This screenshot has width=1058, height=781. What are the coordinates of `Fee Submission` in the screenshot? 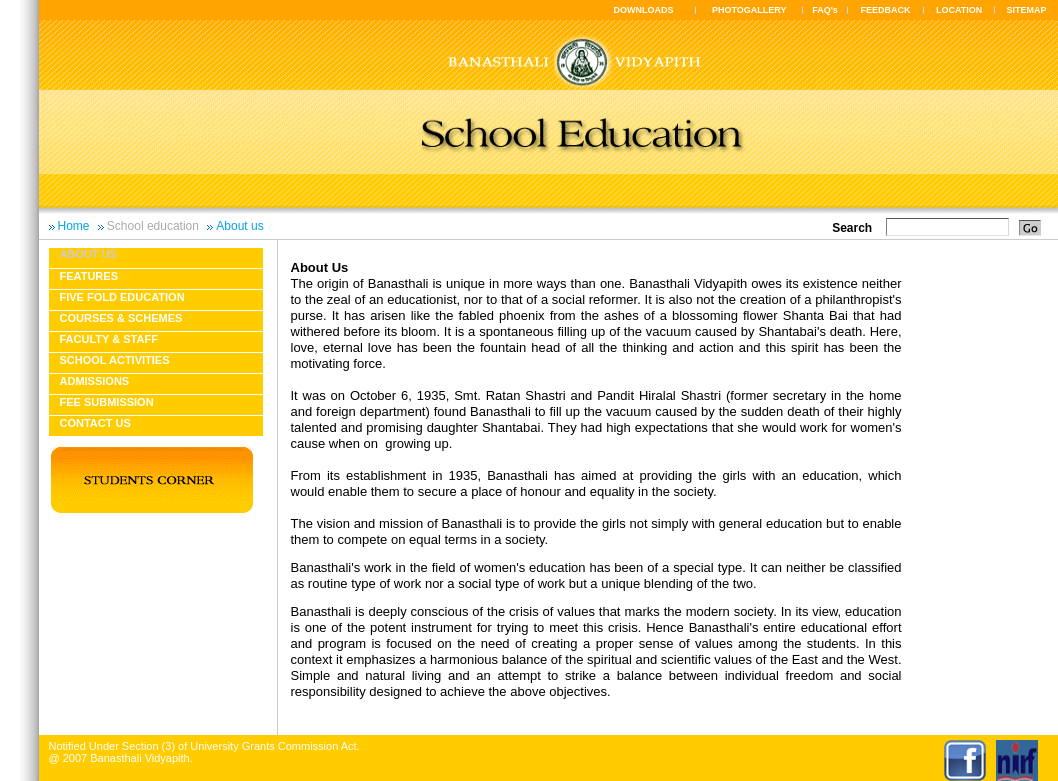 It's located at (107, 402).